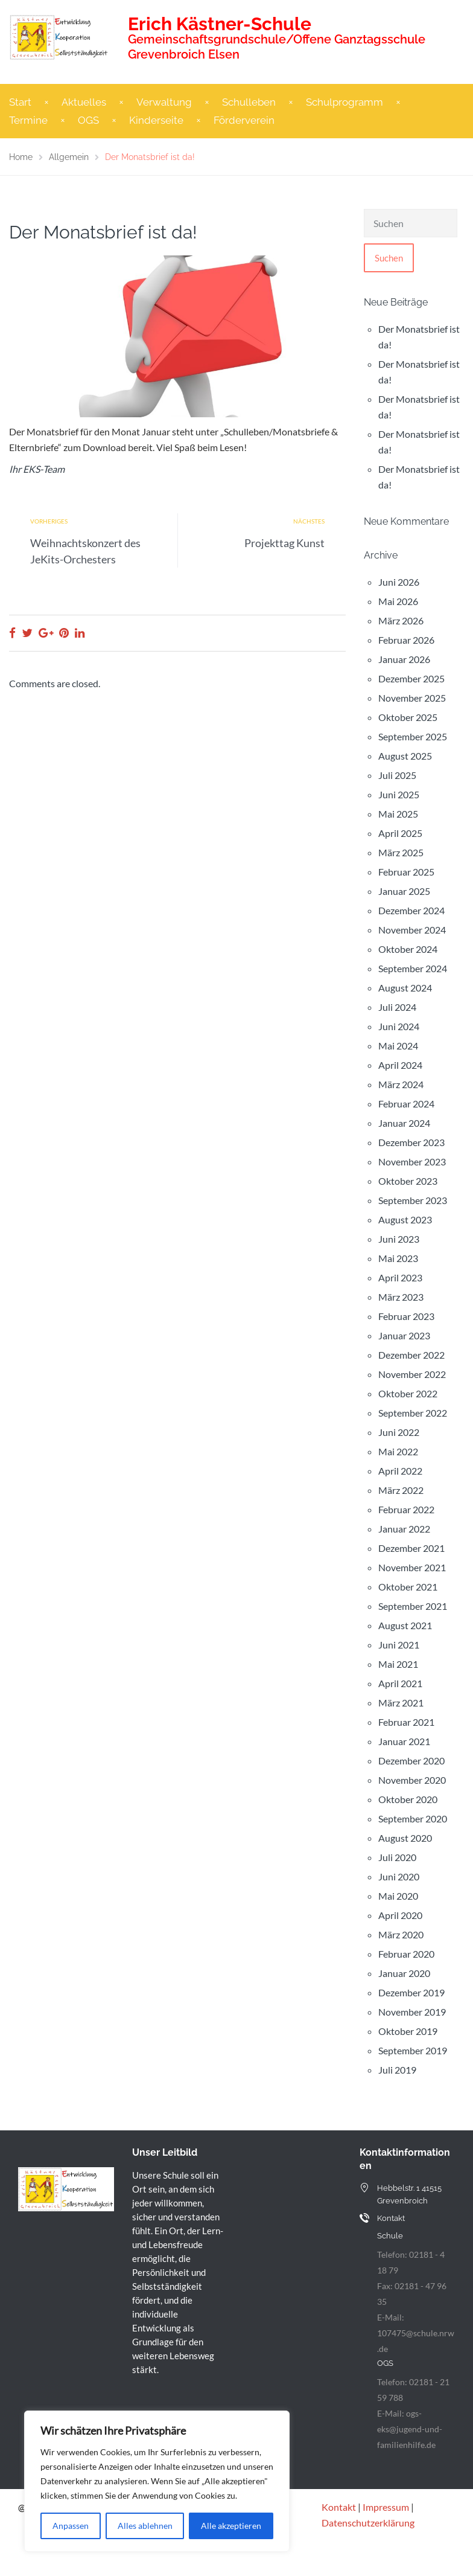 The image size is (473, 2576). I want to click on Oktober 2021, so click(407, 1586).